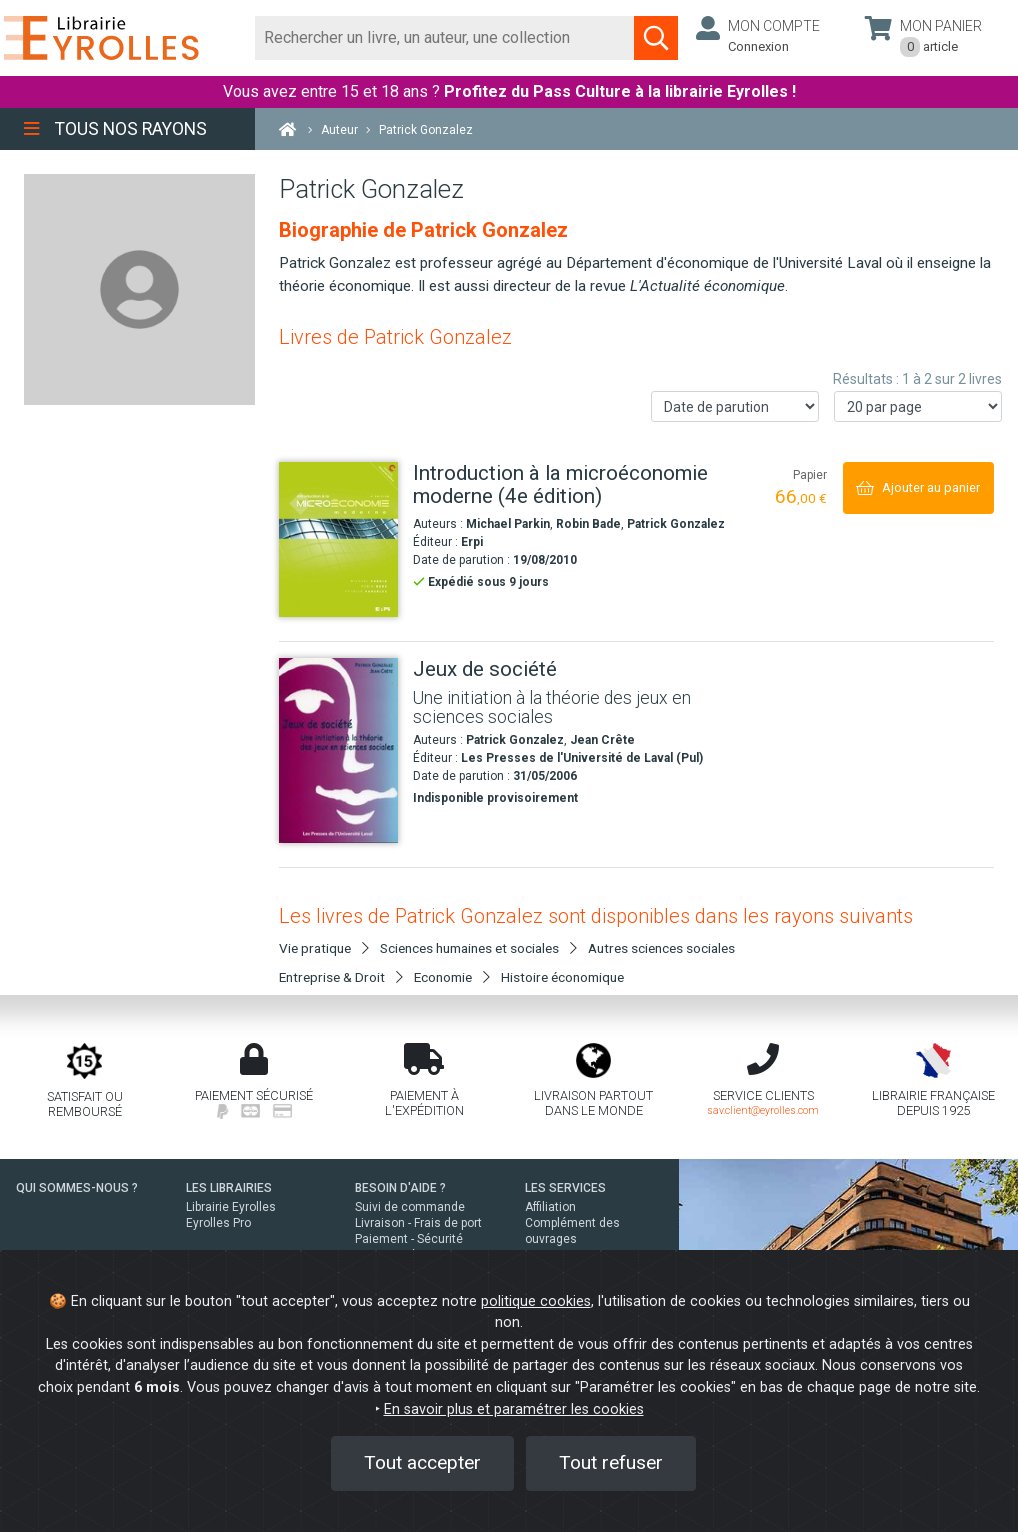  I want to click on Erpi, so click(472, 542).